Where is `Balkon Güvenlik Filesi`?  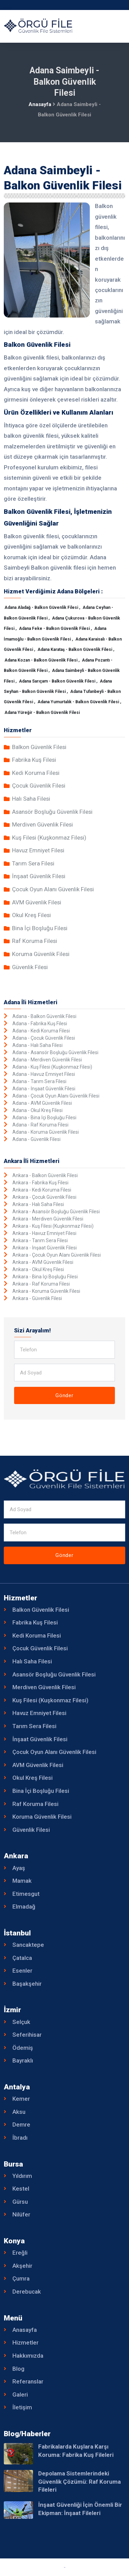 Balkon Güvenlik Filesi is located at coordinates (39, 747).